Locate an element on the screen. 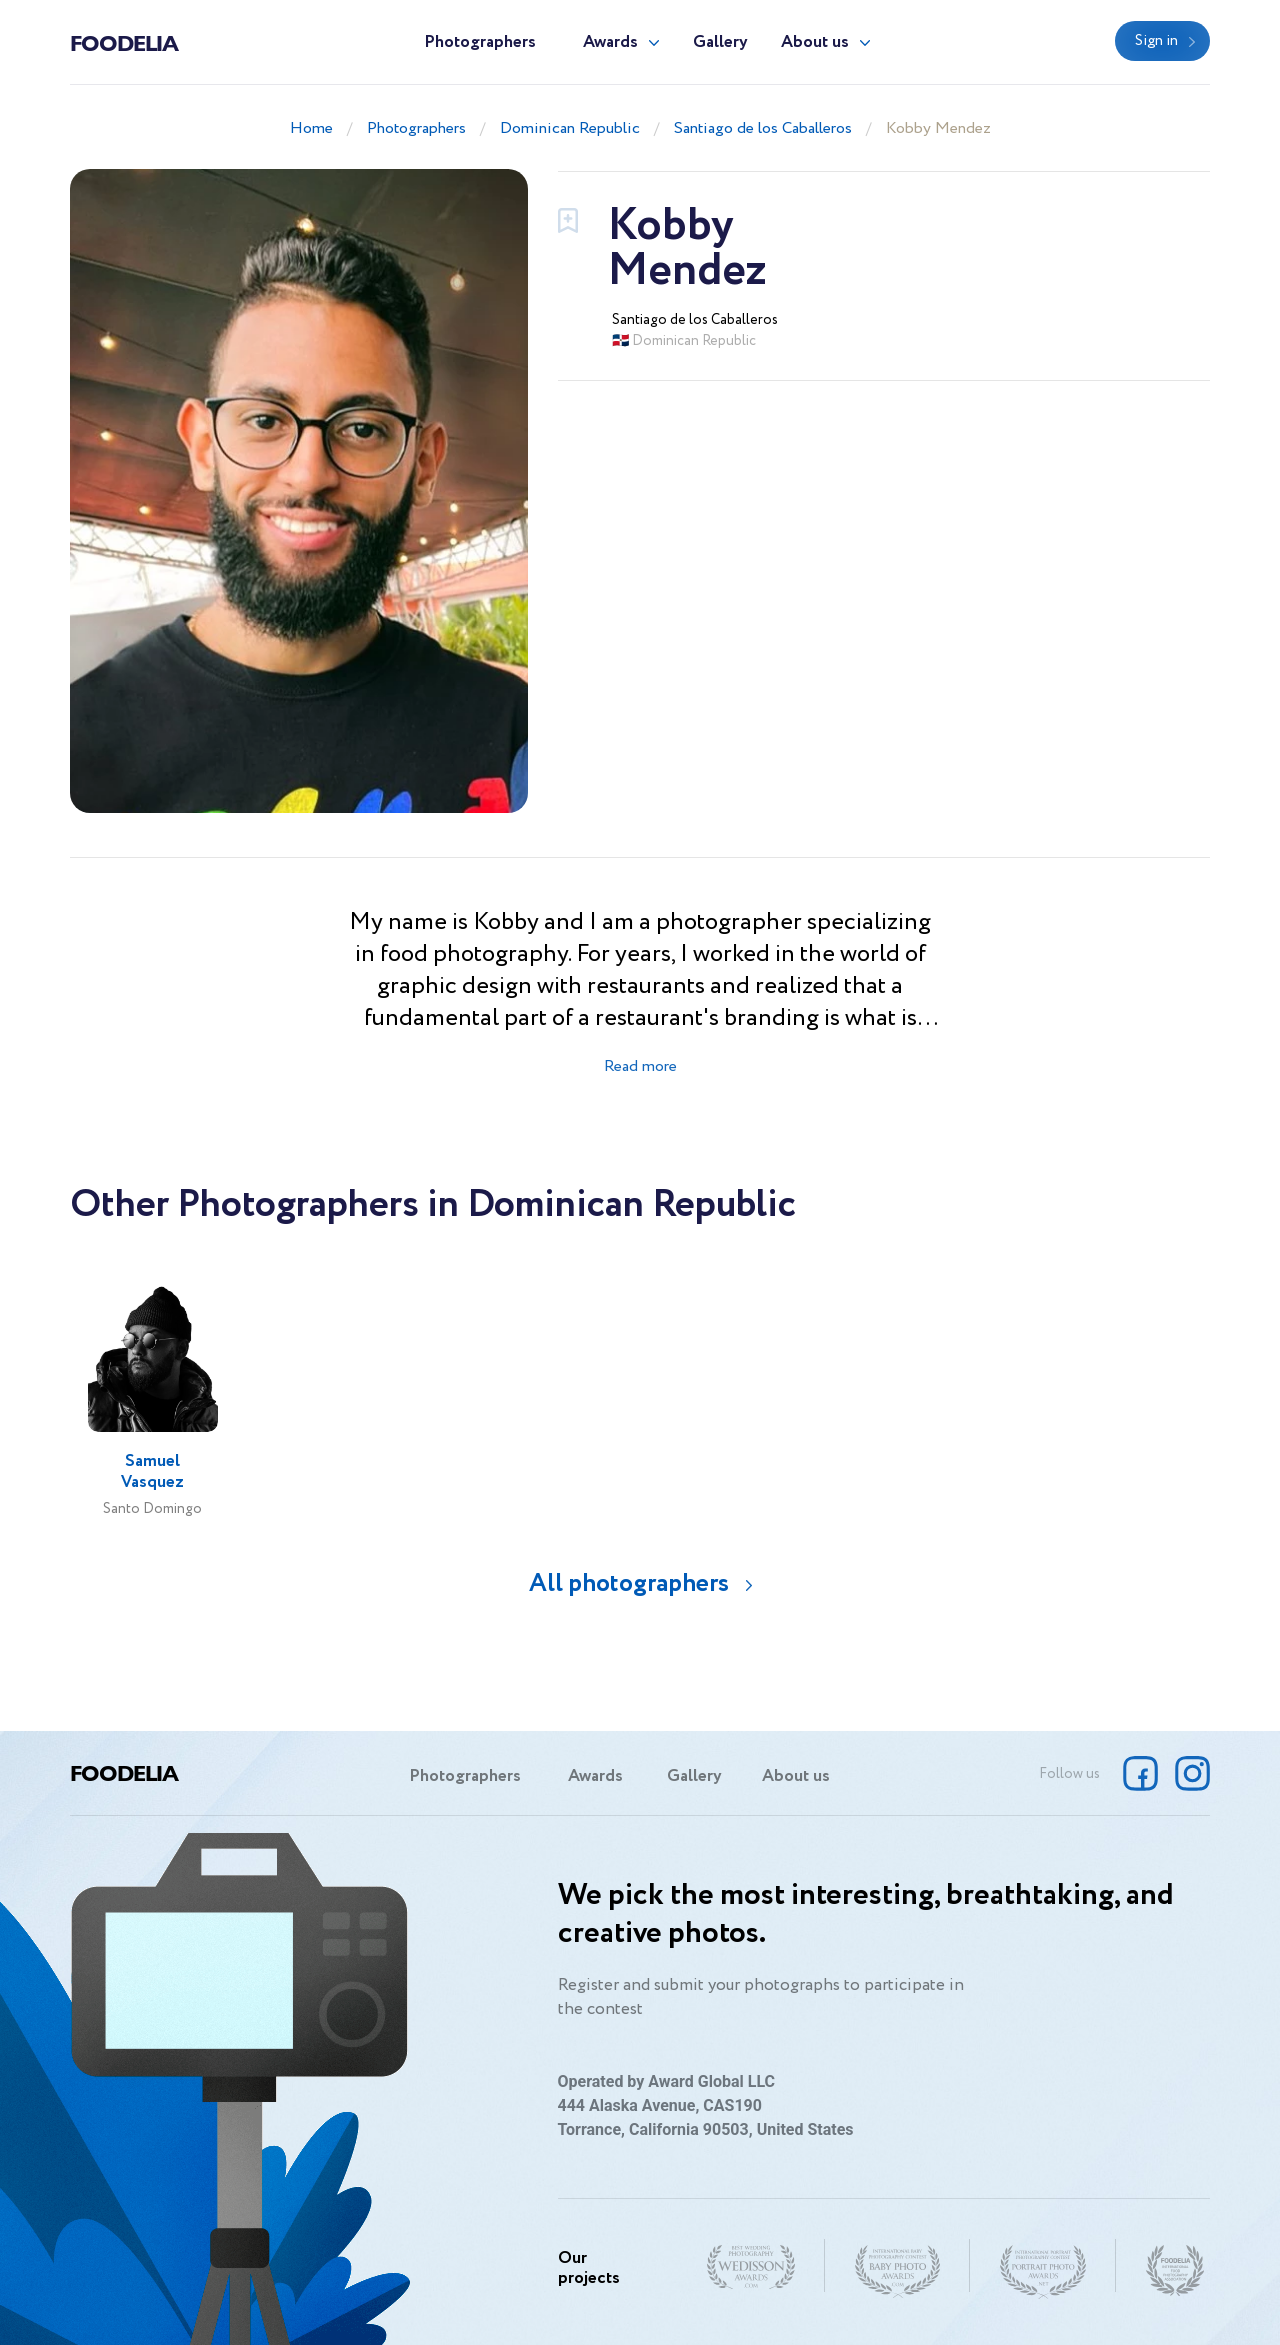 The width and height of the screenshot is (1280, 2345). Foodelia is located at coordinates (124, 42).